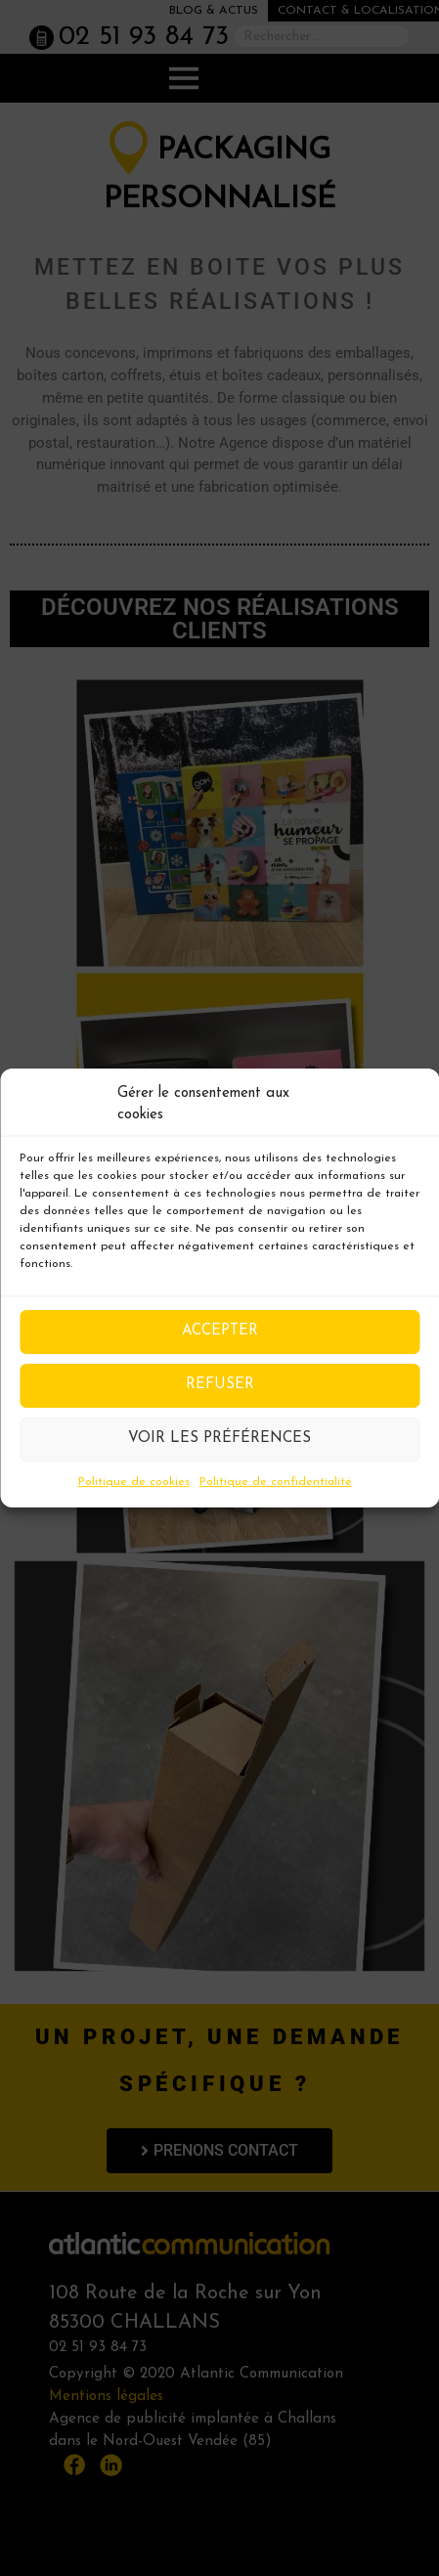 The image size is (439, 2576). What do you see at coordinates (219, 1438) in the screenshot?
I see `Voir les préférences` at bounding box center [219, 1438].